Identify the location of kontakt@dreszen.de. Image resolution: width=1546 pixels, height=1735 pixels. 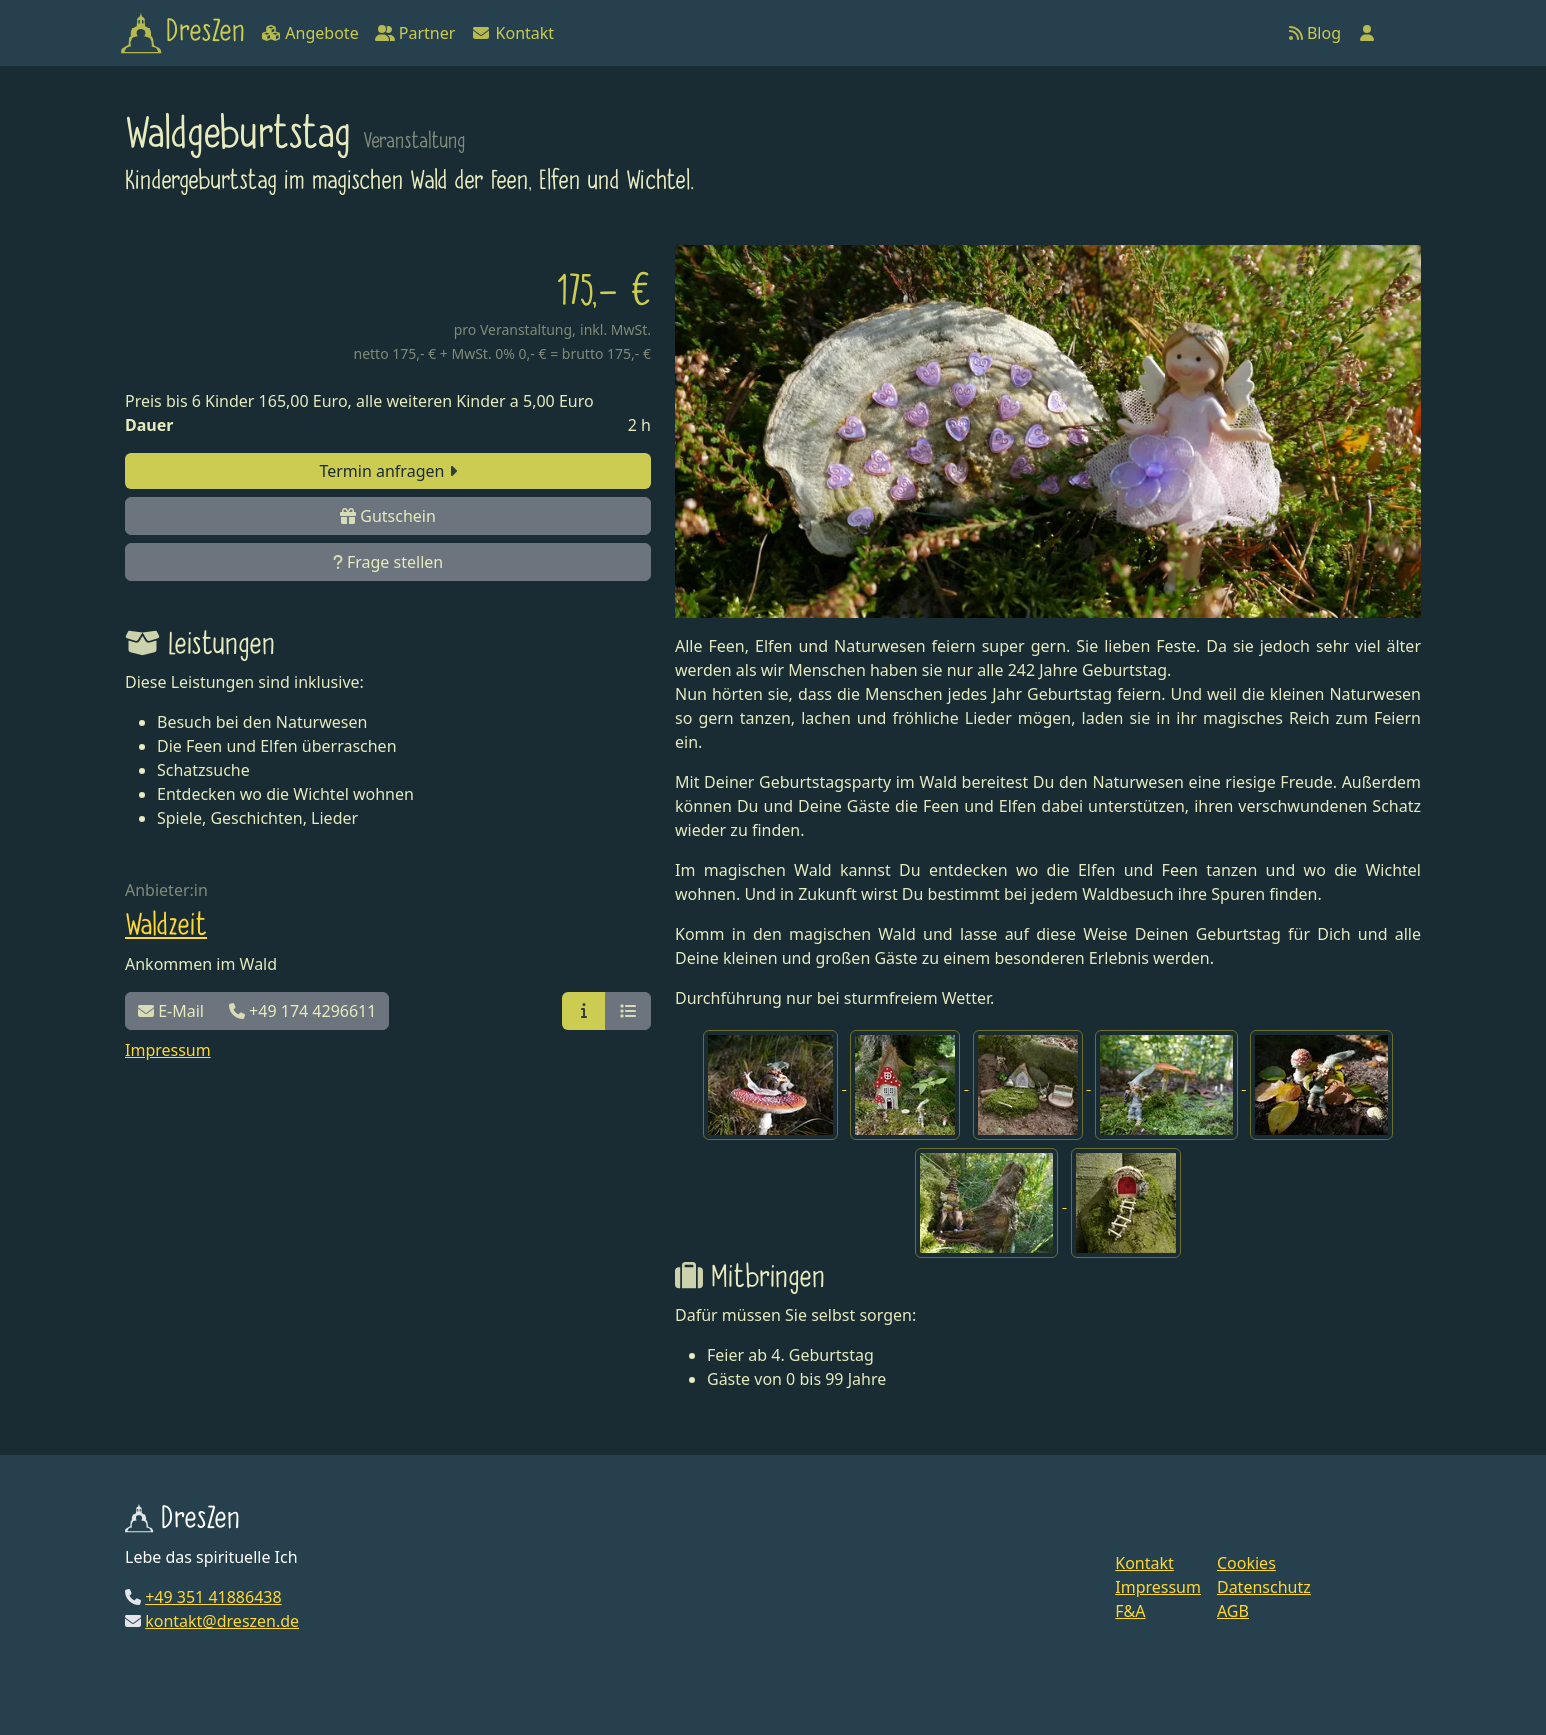
(222, 1621).